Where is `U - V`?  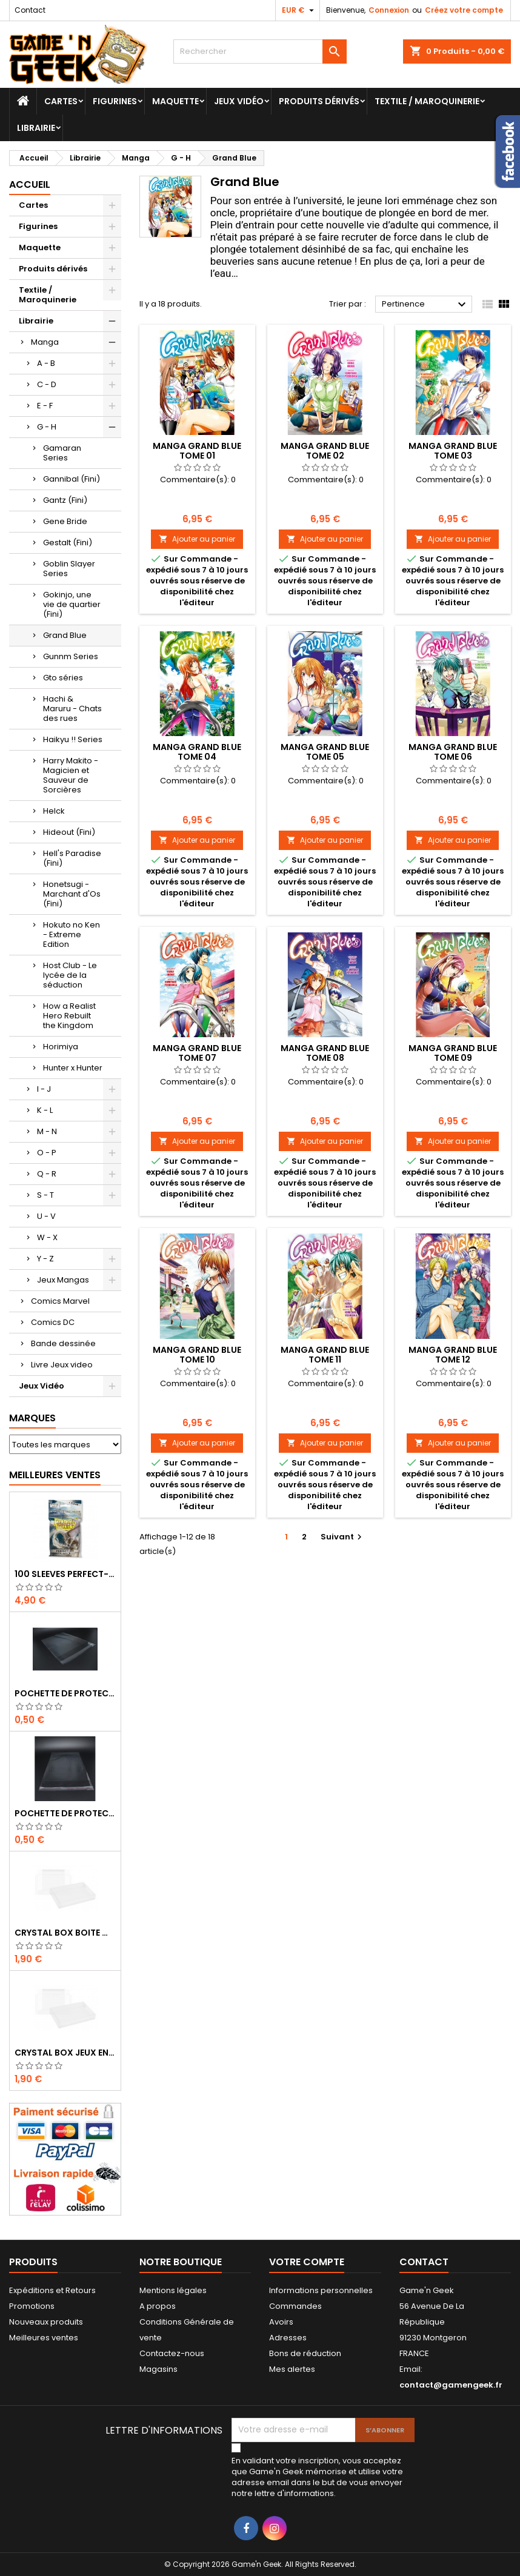 U - V is located at coordinates (46, 1216).